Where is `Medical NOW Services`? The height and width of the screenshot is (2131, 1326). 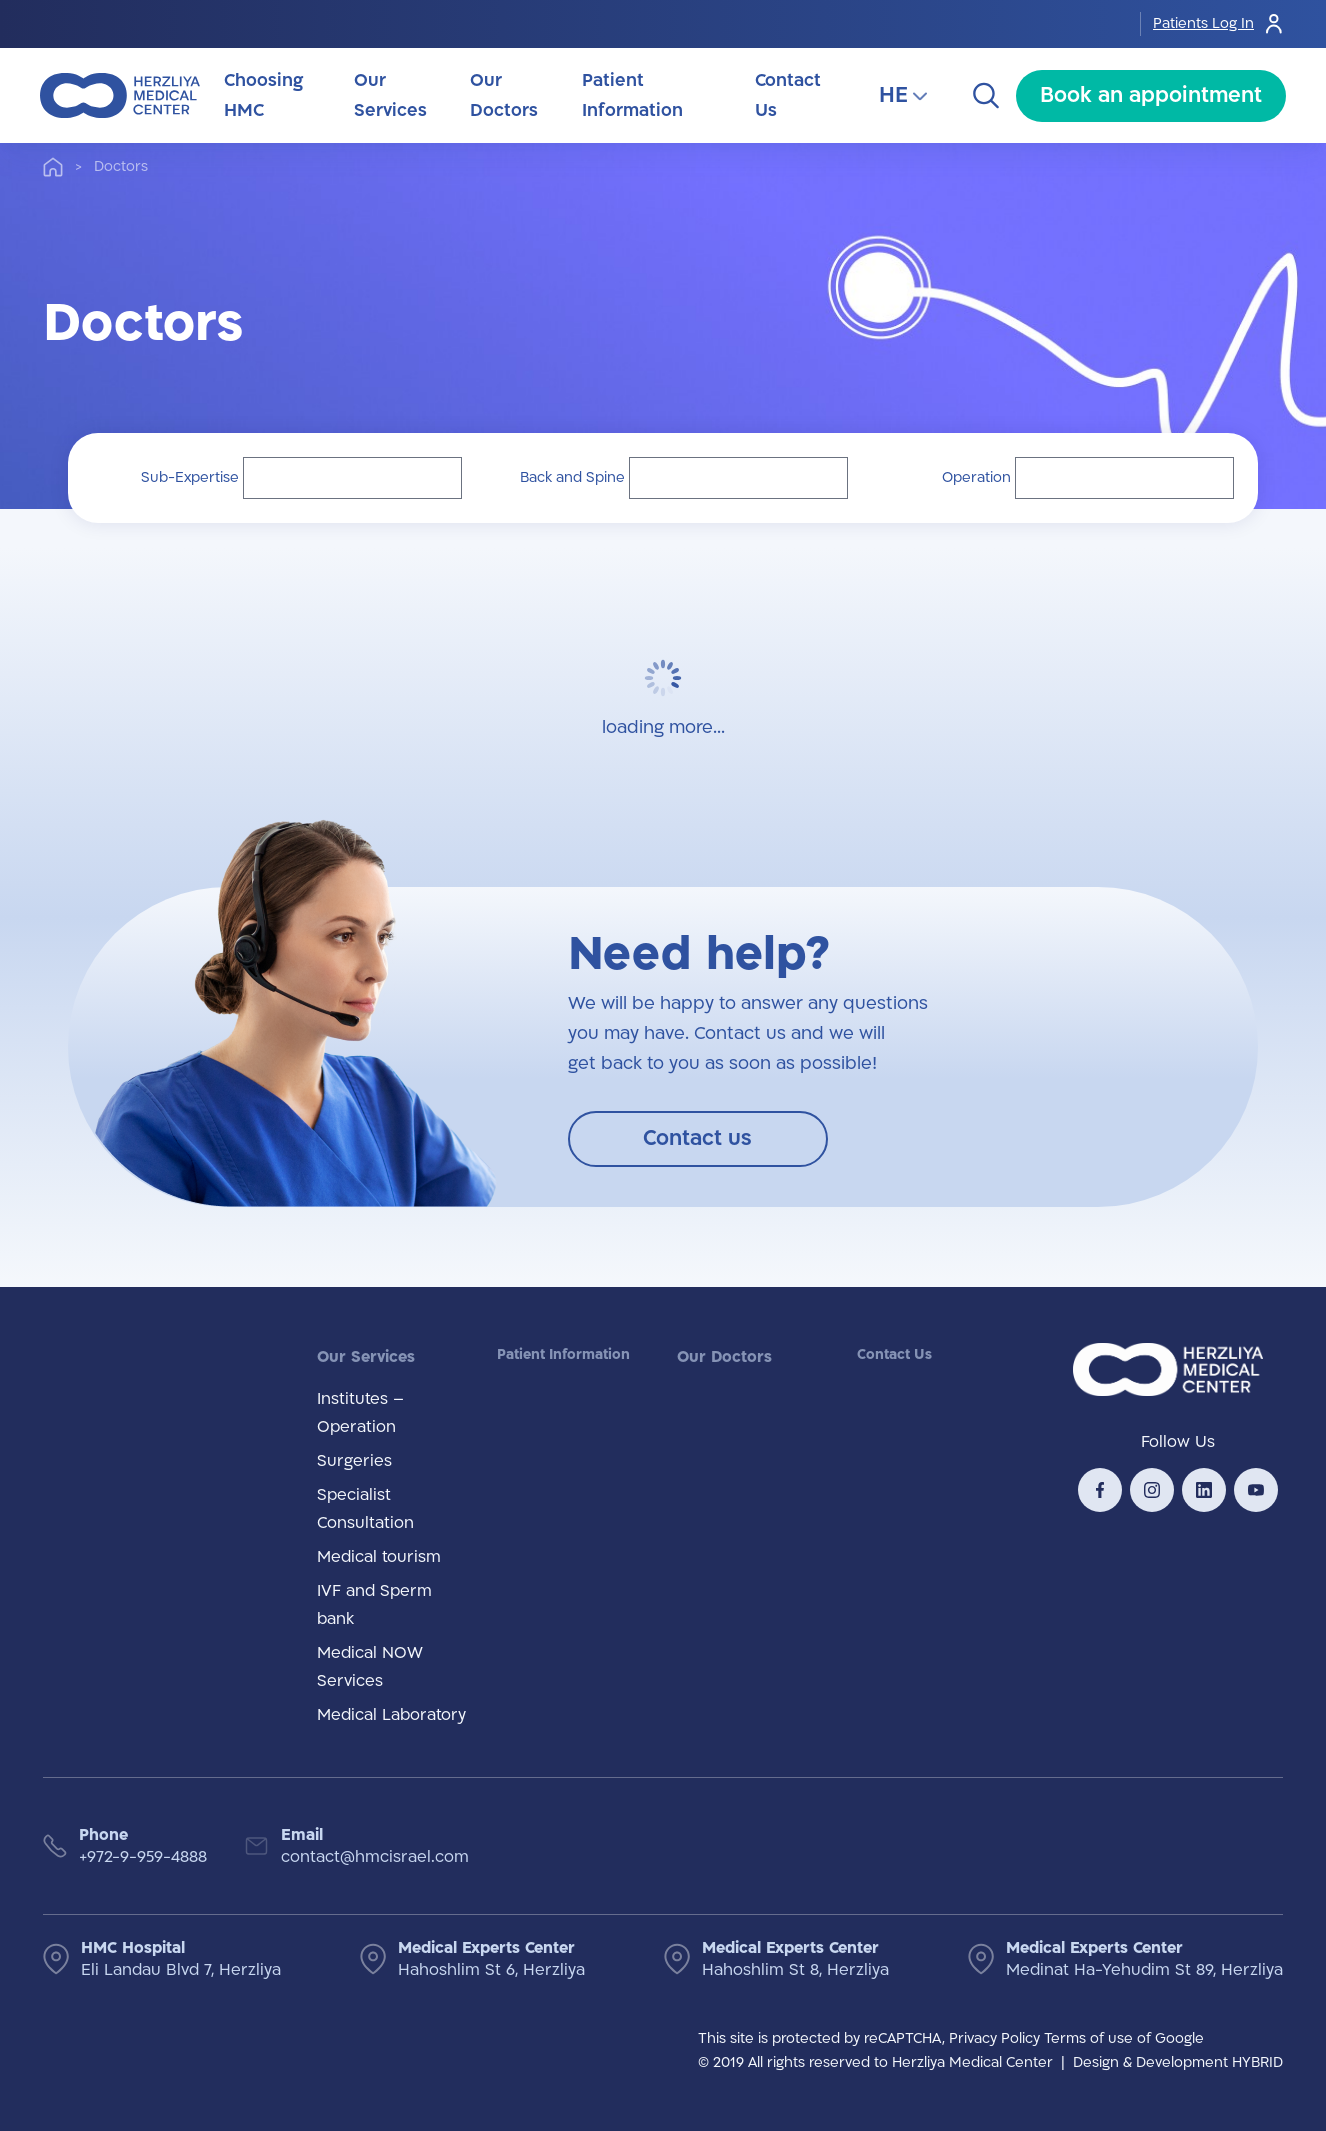
Medical NOW Services is located at coordinates (370, 1667).